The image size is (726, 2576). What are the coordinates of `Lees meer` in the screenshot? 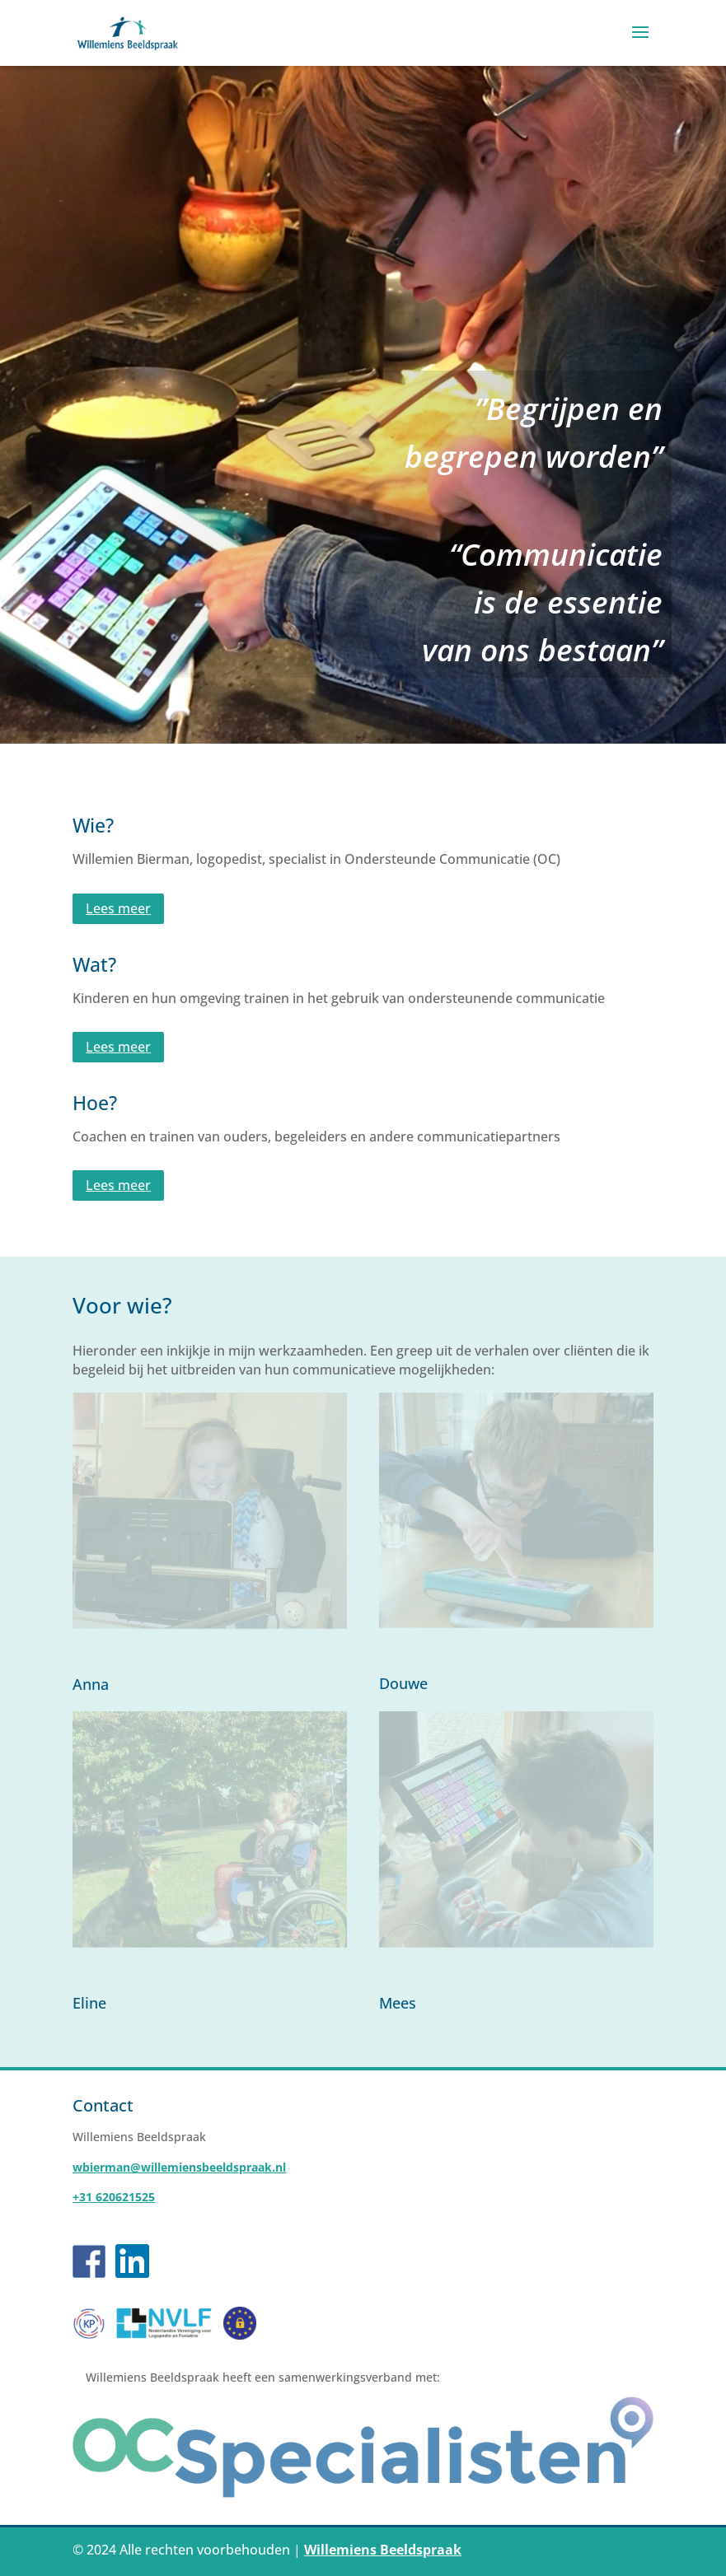 It's located at (118, 908).